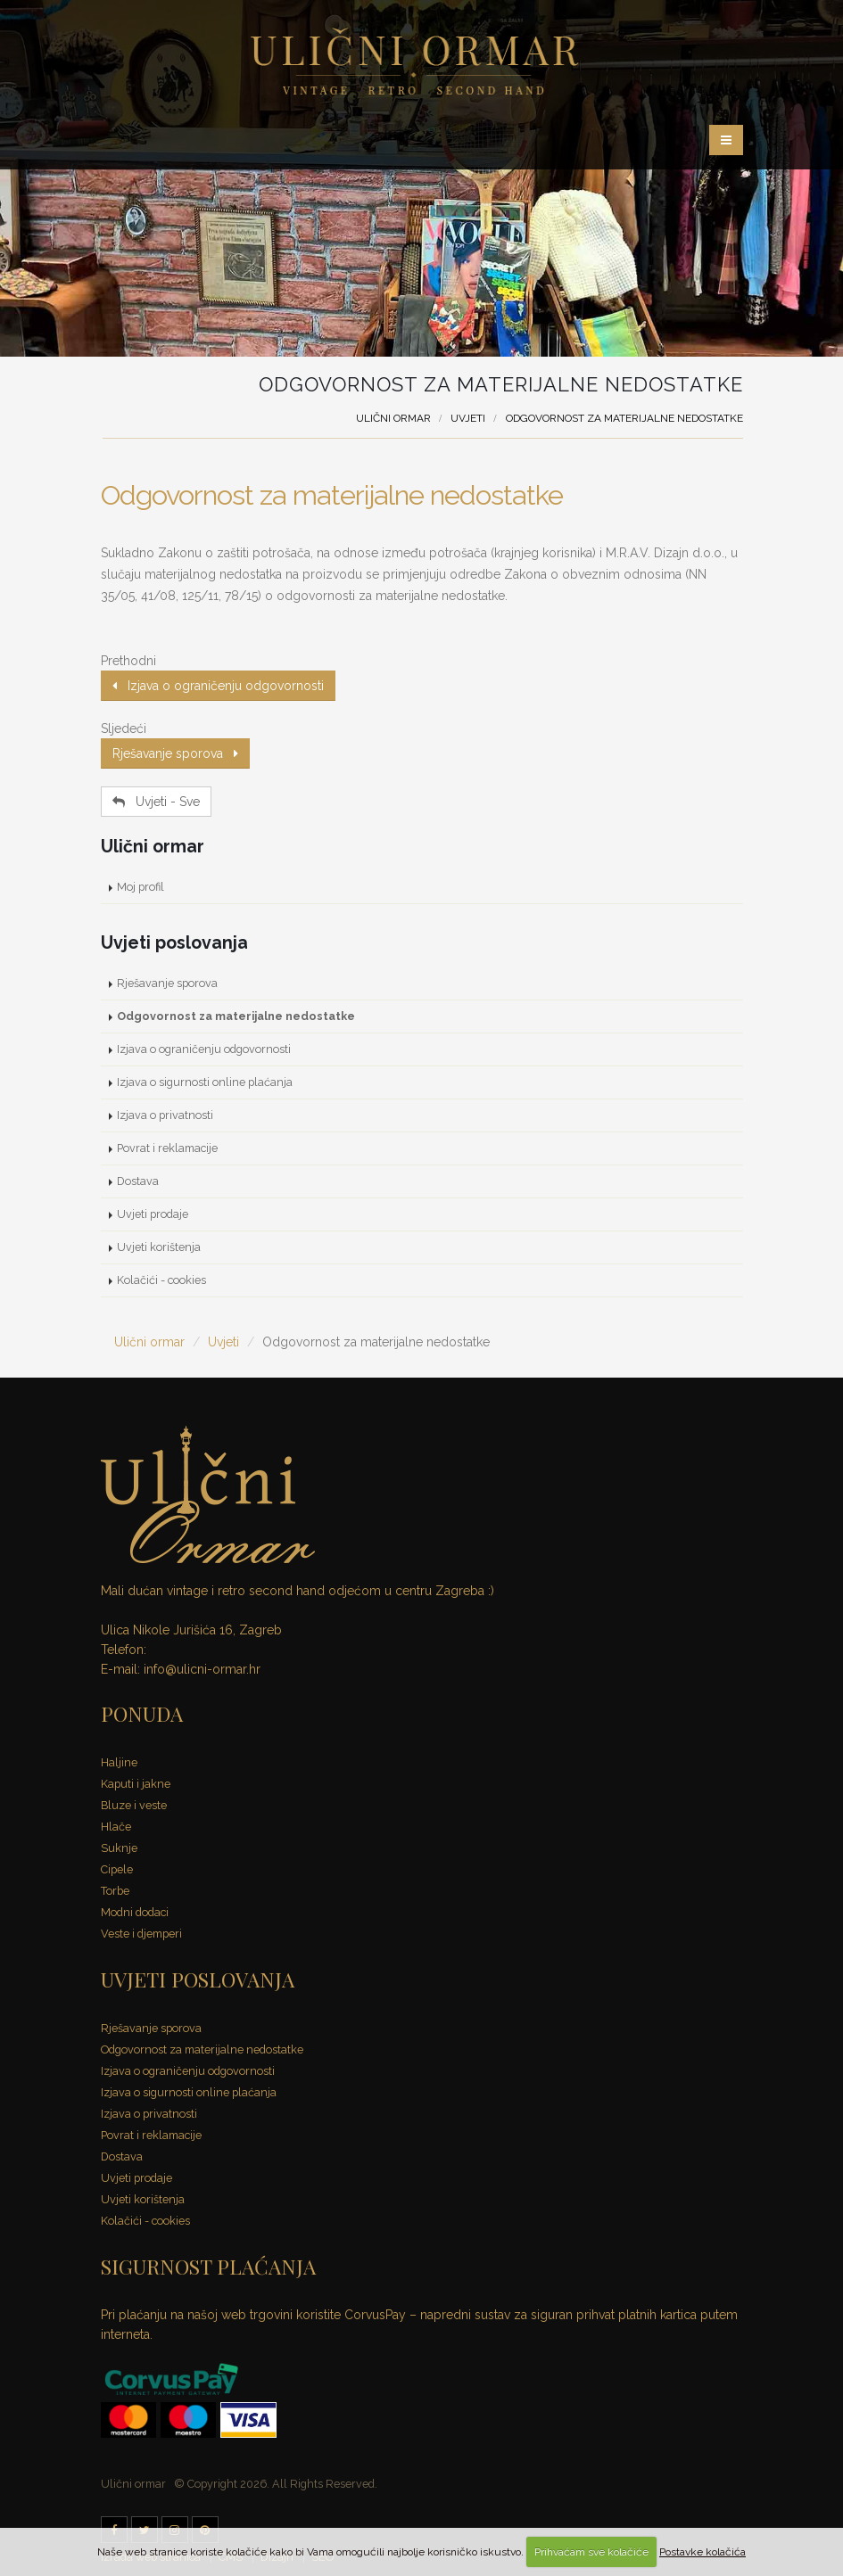 This screenshot has width=843, height=2576. What do you see at coordinates (161, 1280) in the screenshot?
I see `Kolačići - cookies` at bounding box center [161, 1280].